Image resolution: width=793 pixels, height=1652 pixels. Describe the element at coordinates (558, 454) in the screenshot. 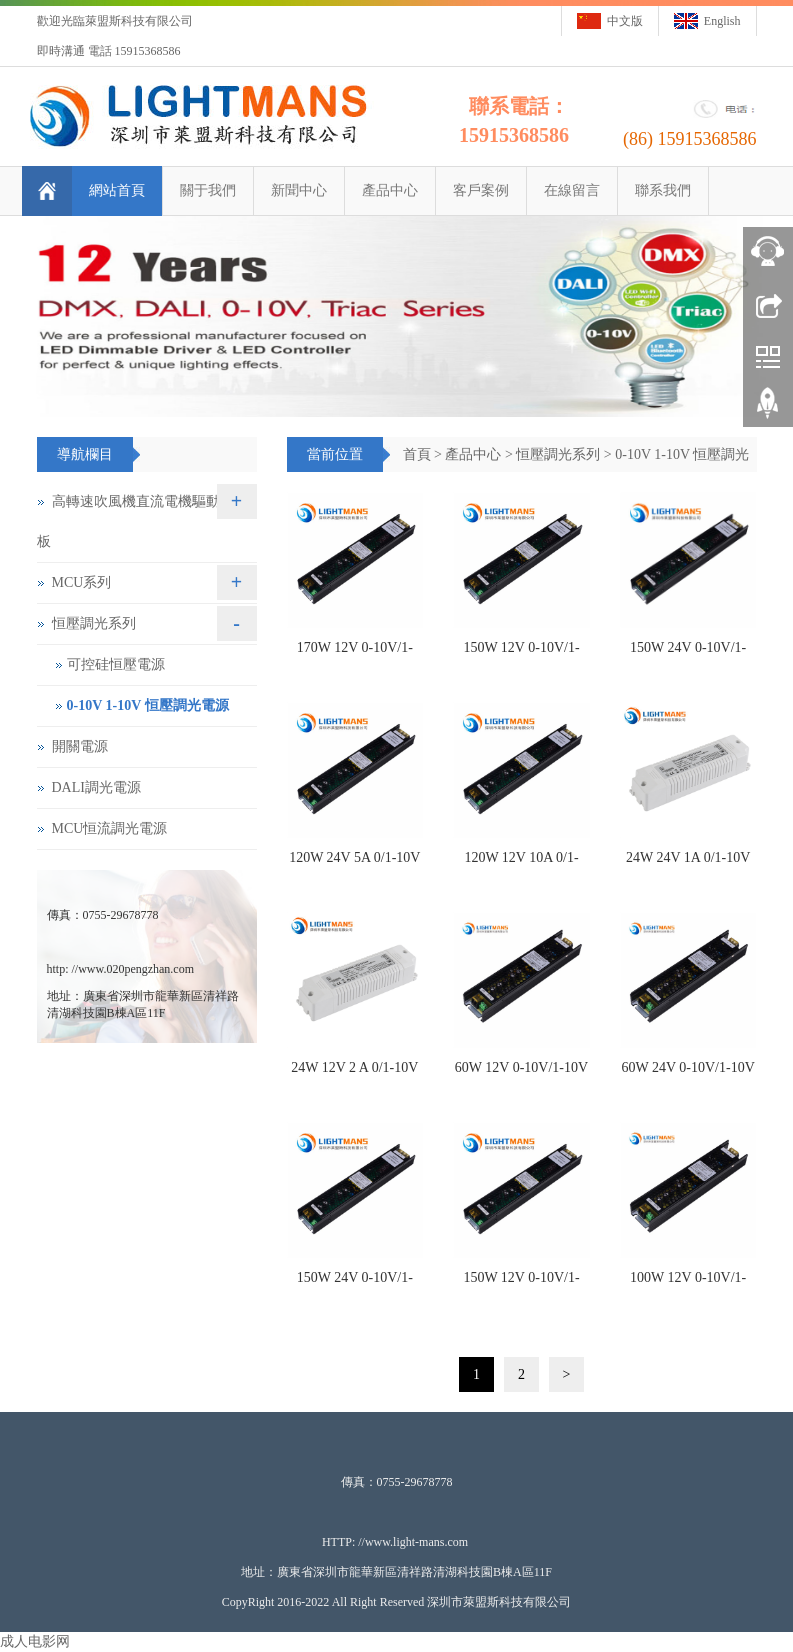

I see `恒壓調光系列` at that location.